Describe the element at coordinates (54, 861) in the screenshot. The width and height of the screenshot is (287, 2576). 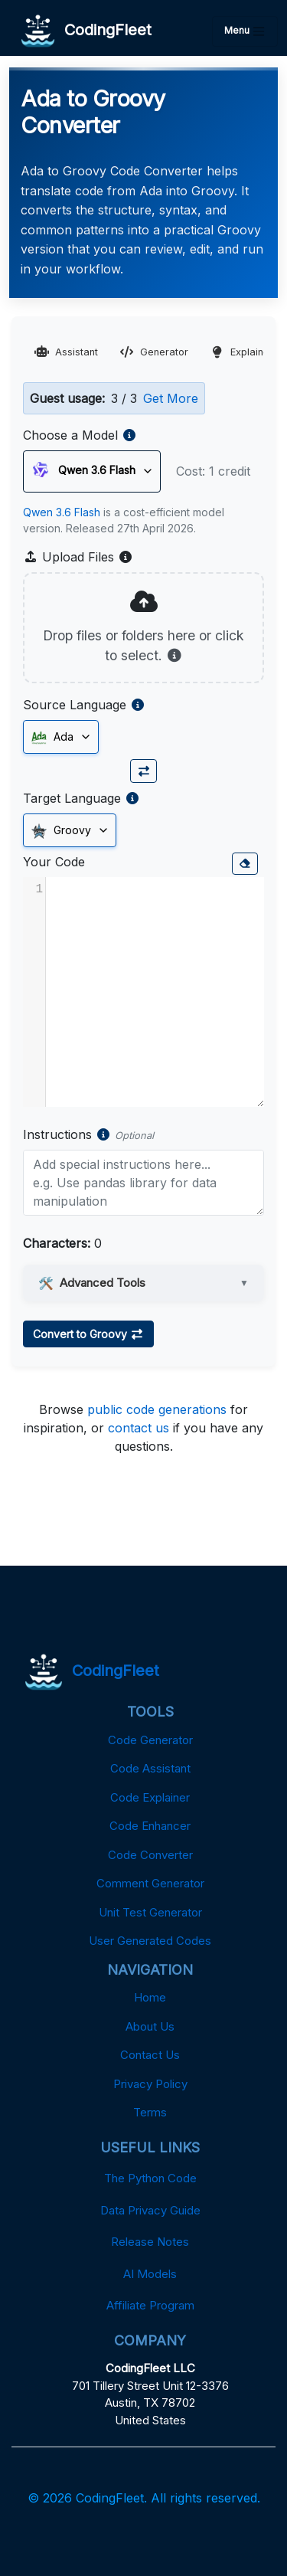
I see `Your Code` at that location.